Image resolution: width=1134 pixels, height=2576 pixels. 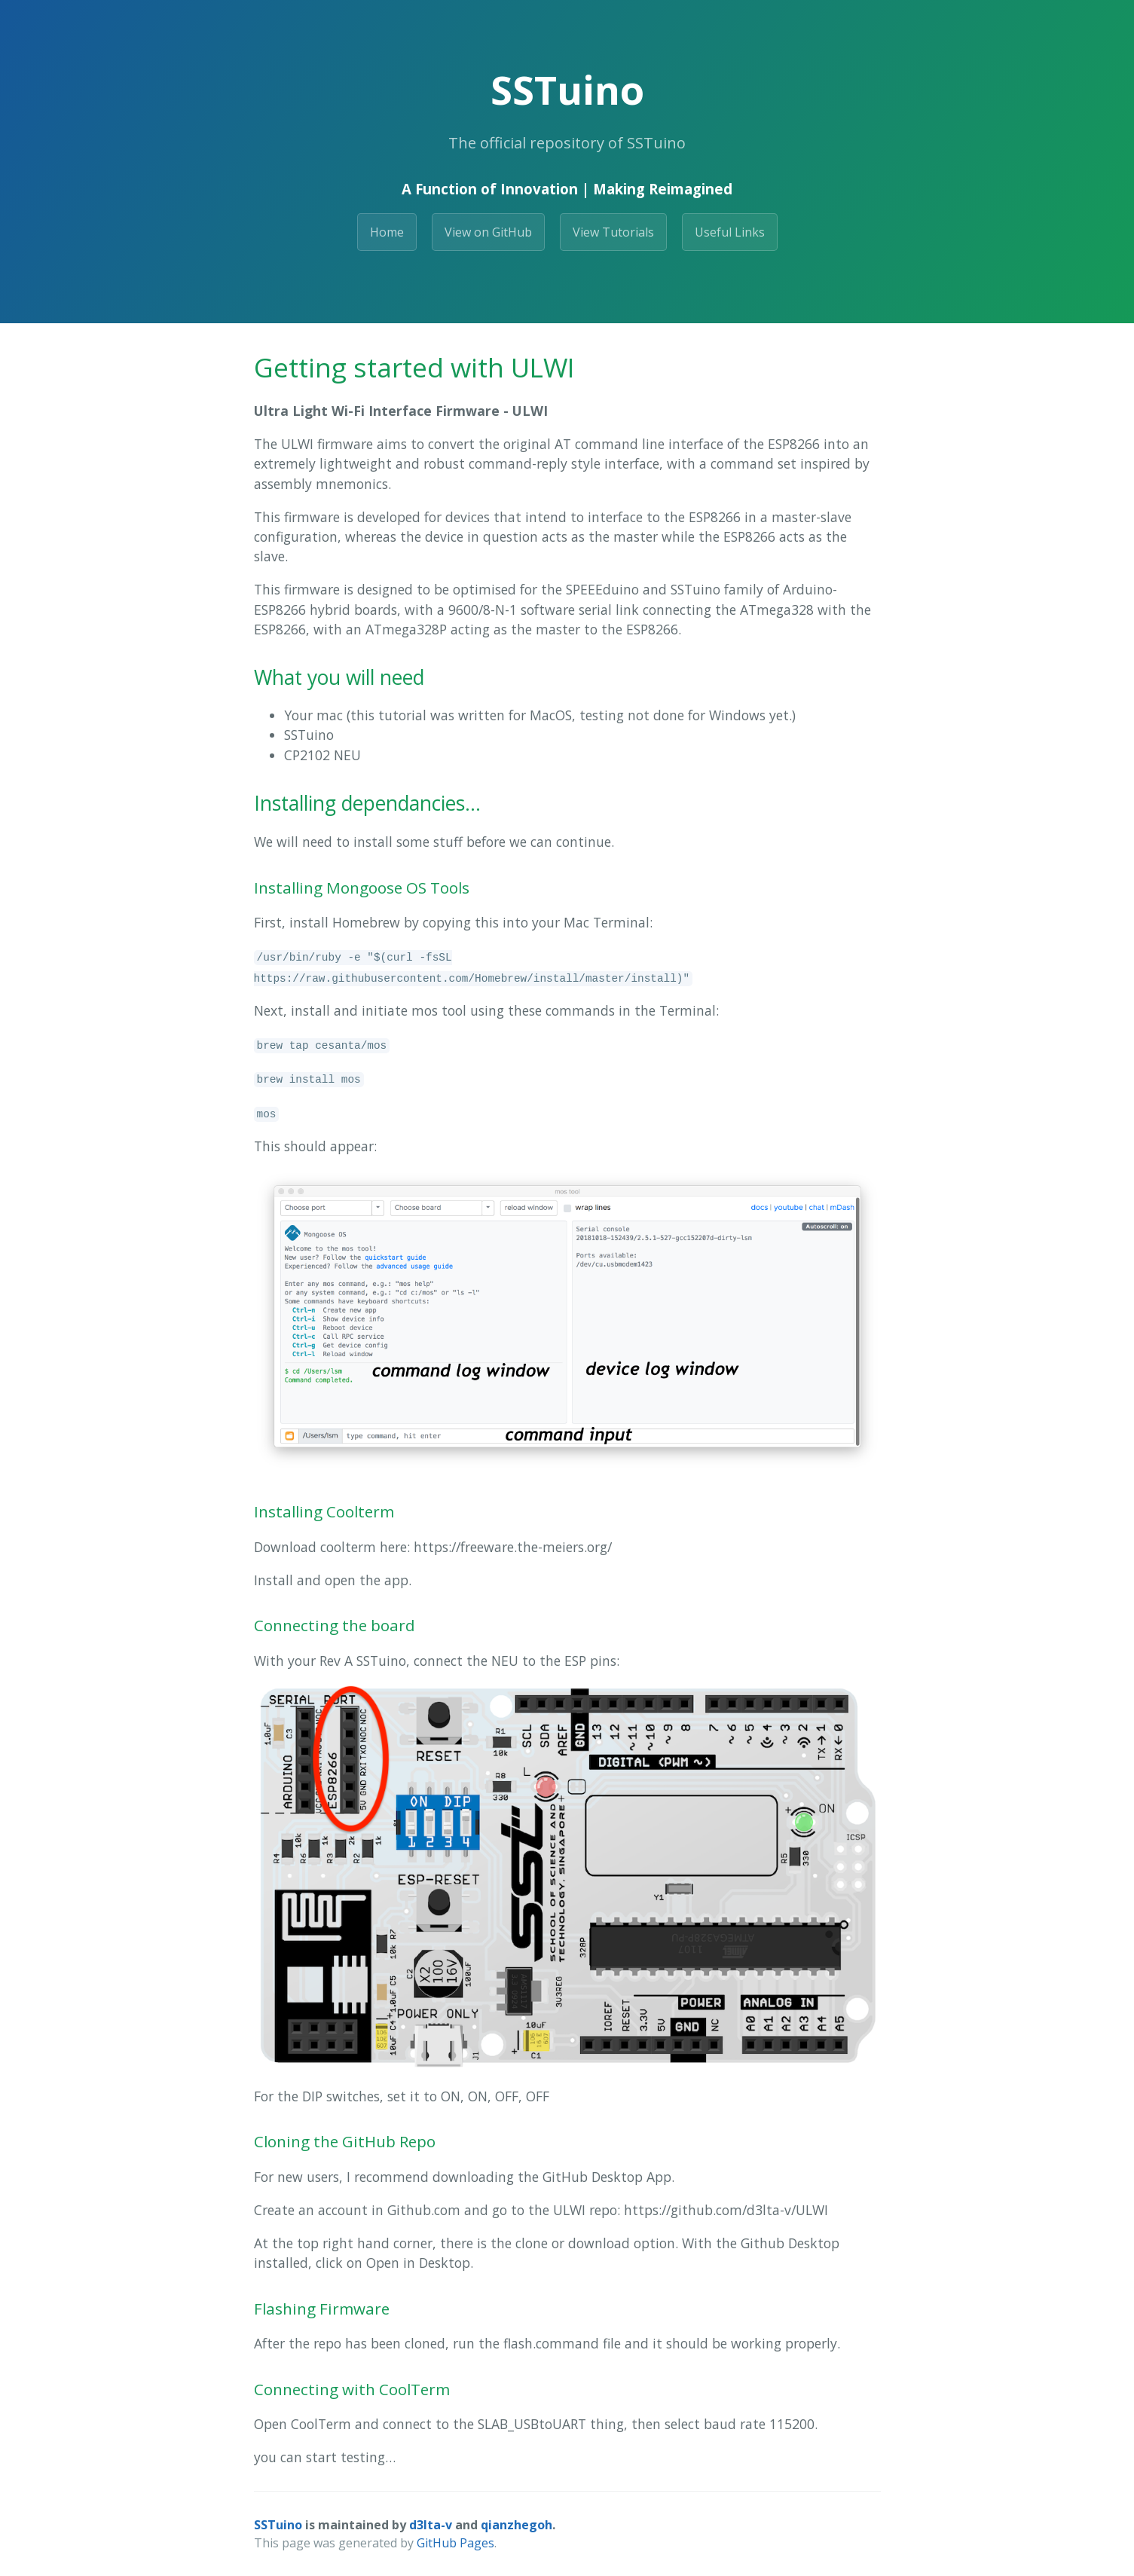 What do you see at coordinates (516, 2524) in the screenshot?
I see `qianzhegoh` at bounding box center [516, 2524].